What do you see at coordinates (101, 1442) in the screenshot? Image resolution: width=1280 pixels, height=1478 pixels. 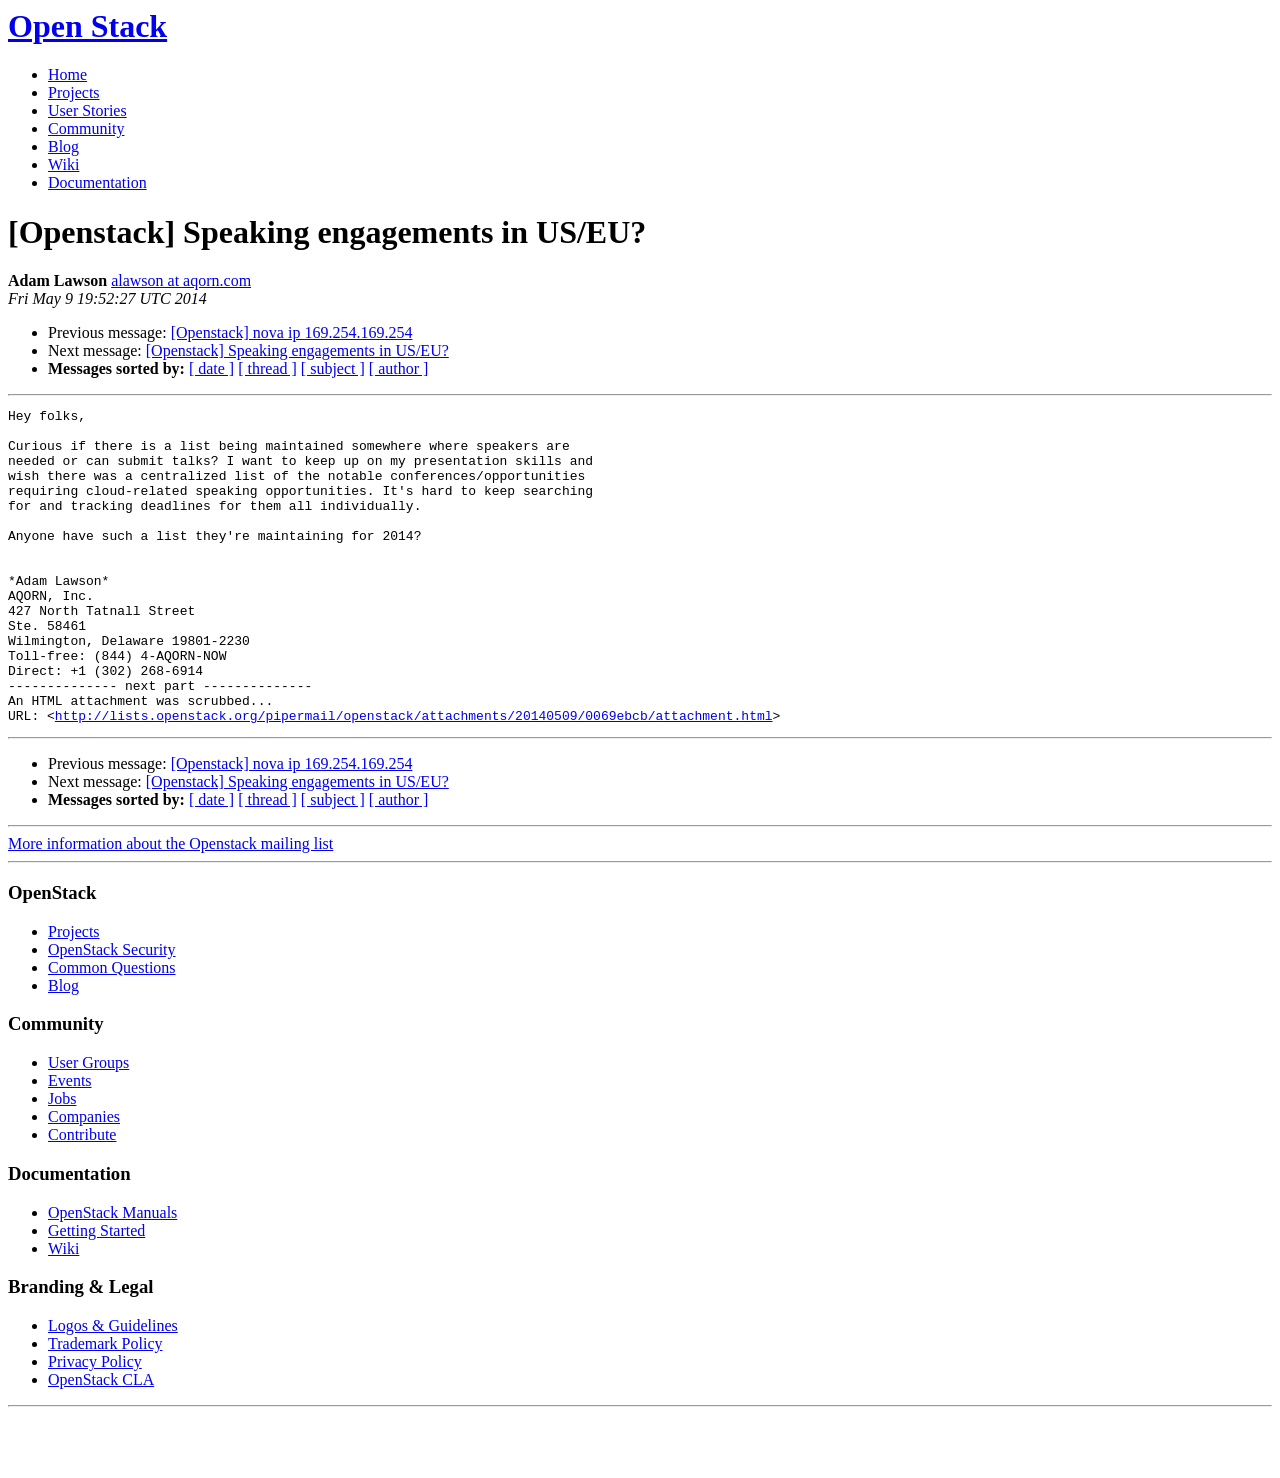 I see `OpenStack CLA` at bounding box center [101, 1442].